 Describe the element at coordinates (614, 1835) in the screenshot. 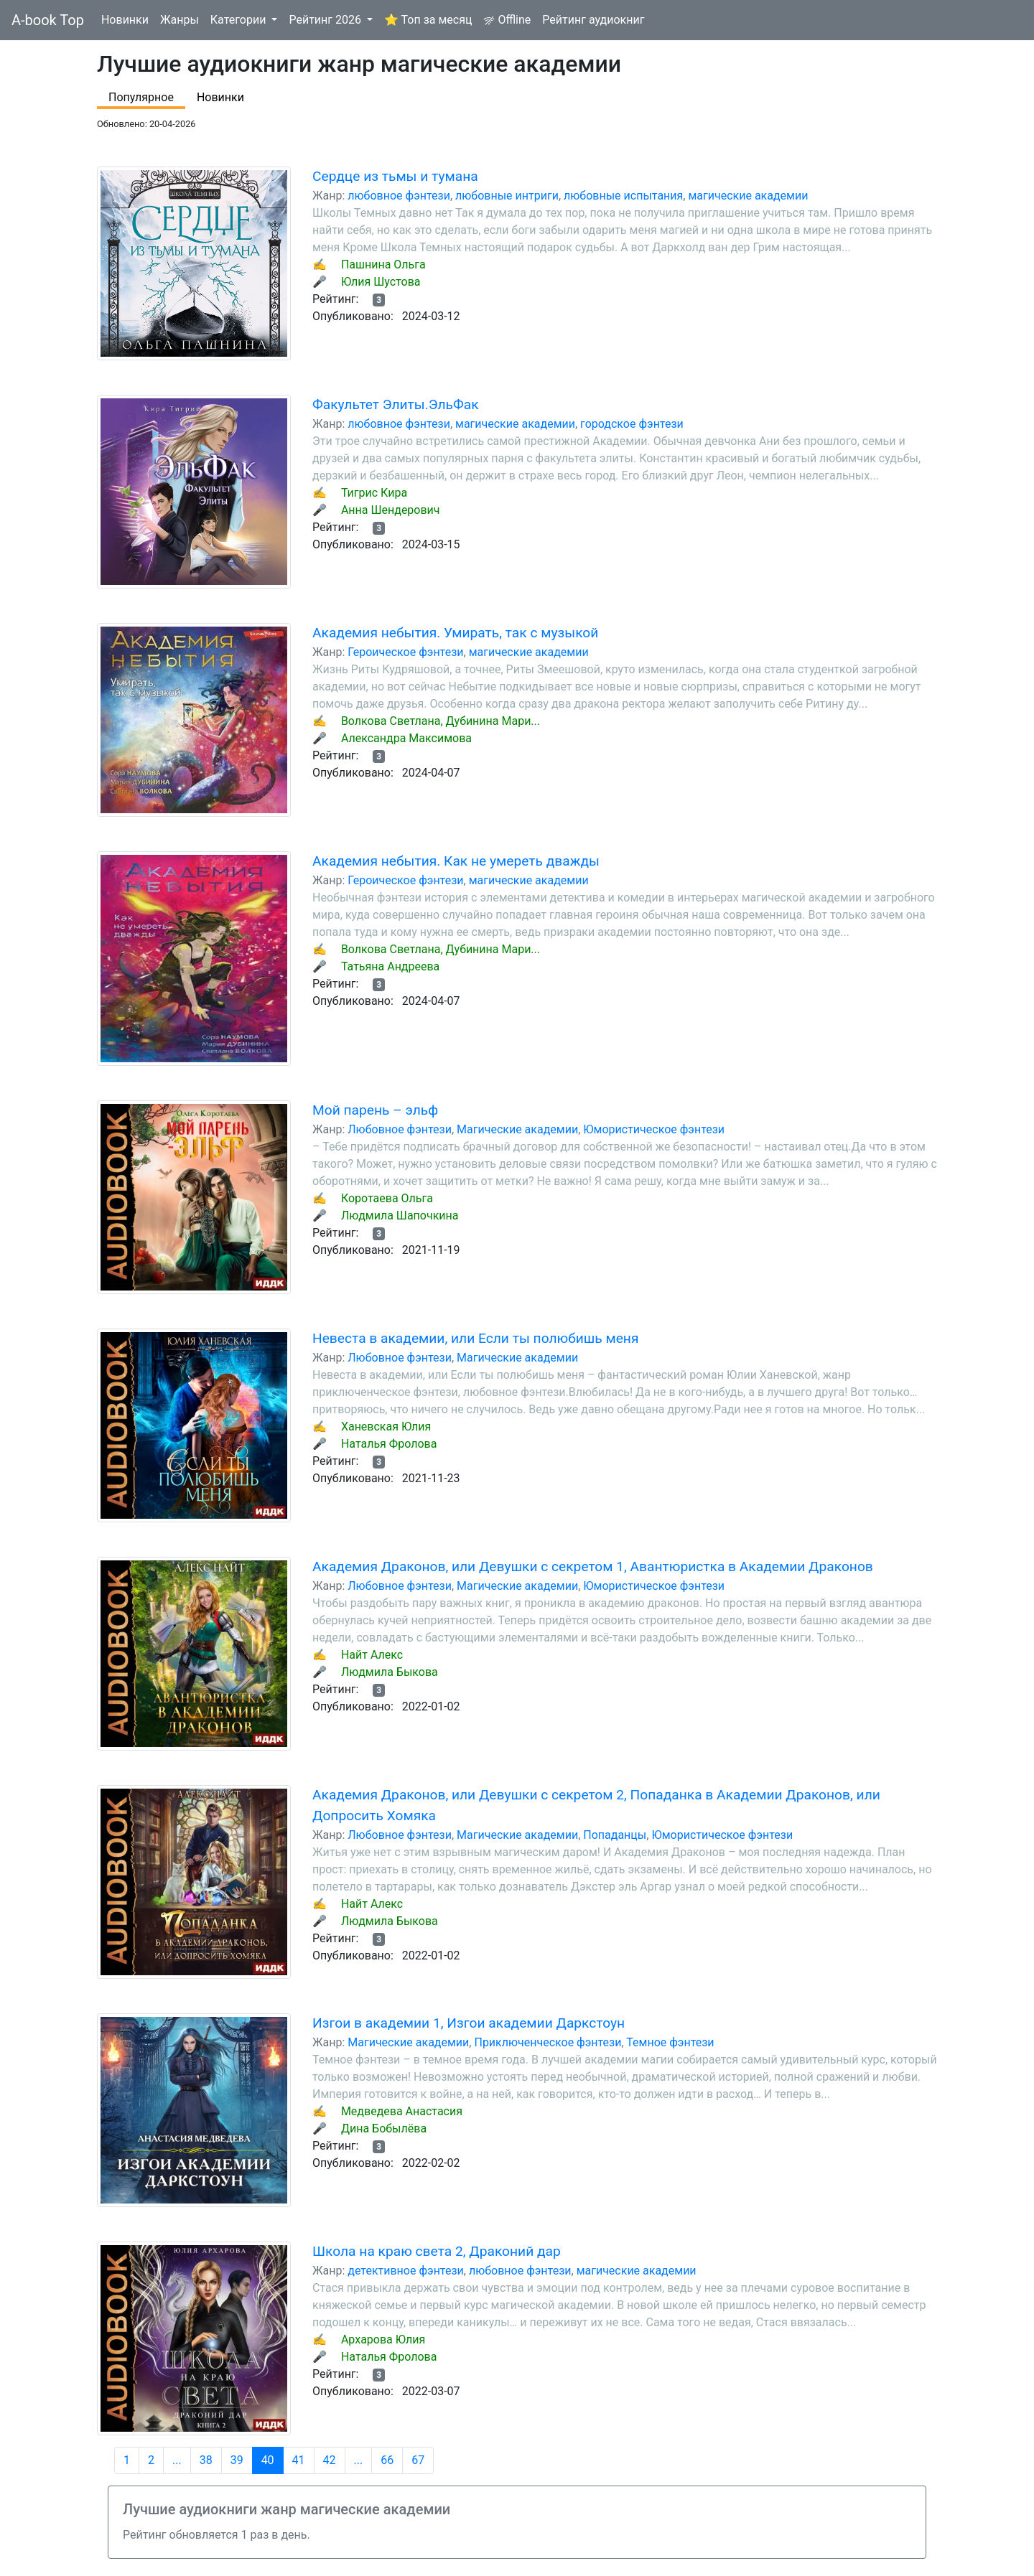

I see `Попаданцы` at that location.